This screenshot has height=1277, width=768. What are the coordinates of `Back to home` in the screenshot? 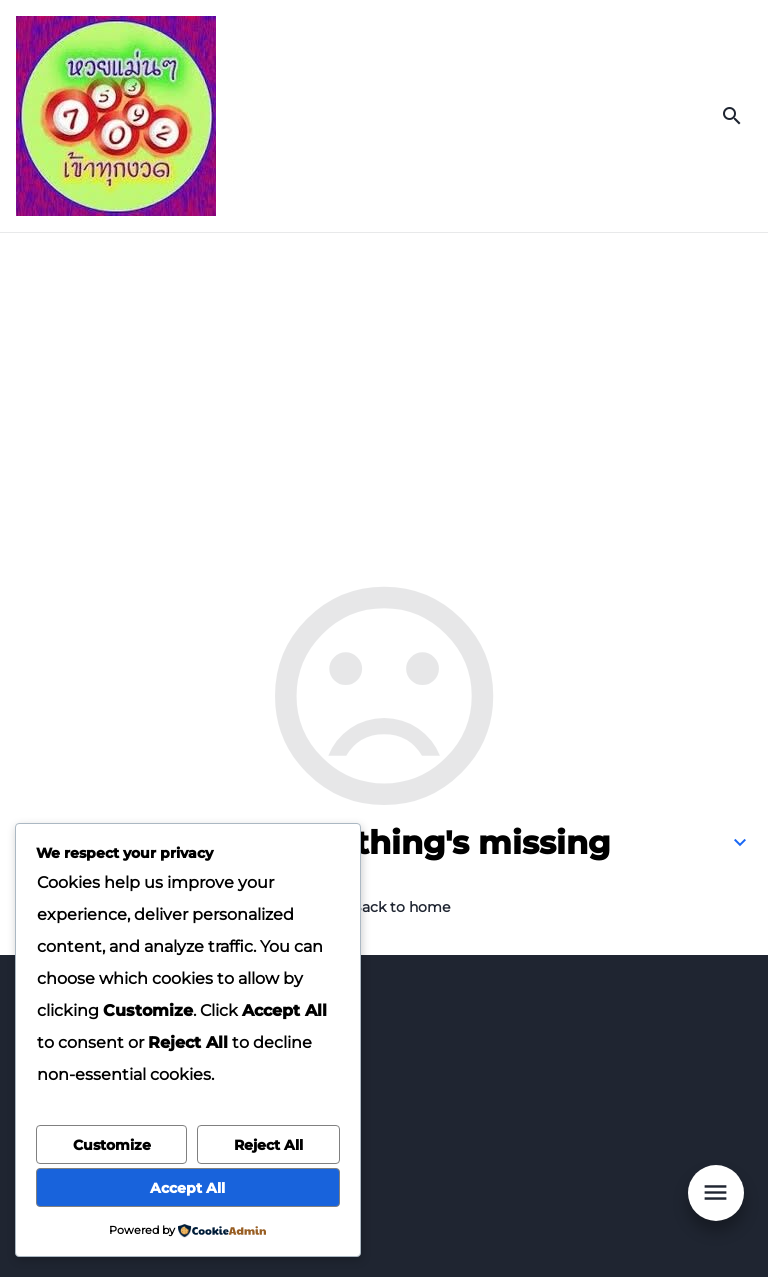 It's located at (400, 907).